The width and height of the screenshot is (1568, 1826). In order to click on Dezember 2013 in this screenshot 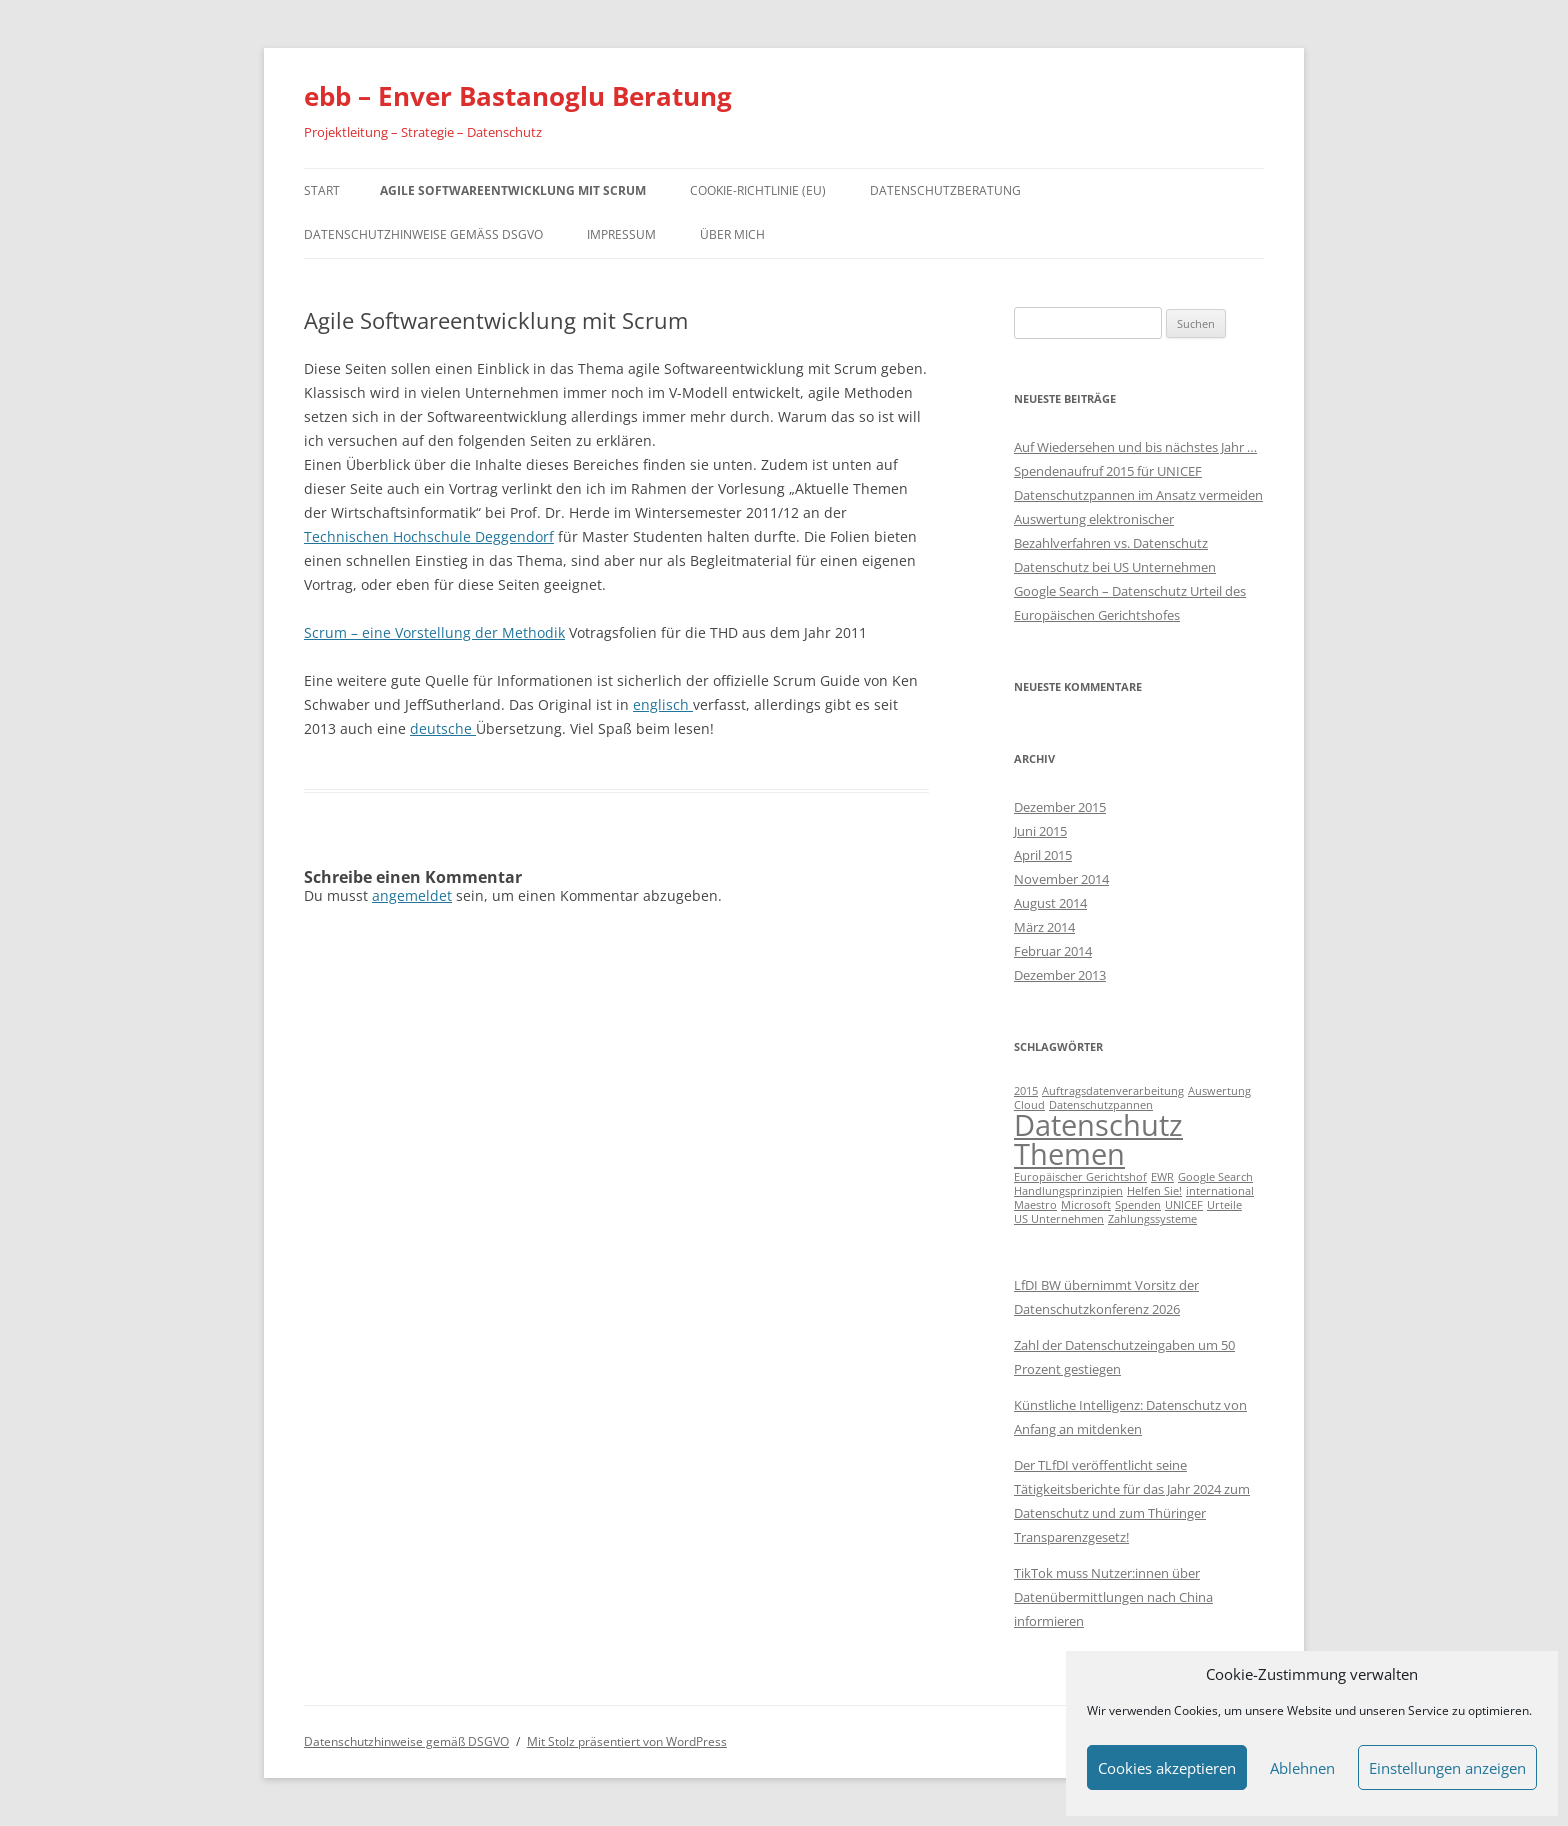, I will do `click(1060, 975)`.